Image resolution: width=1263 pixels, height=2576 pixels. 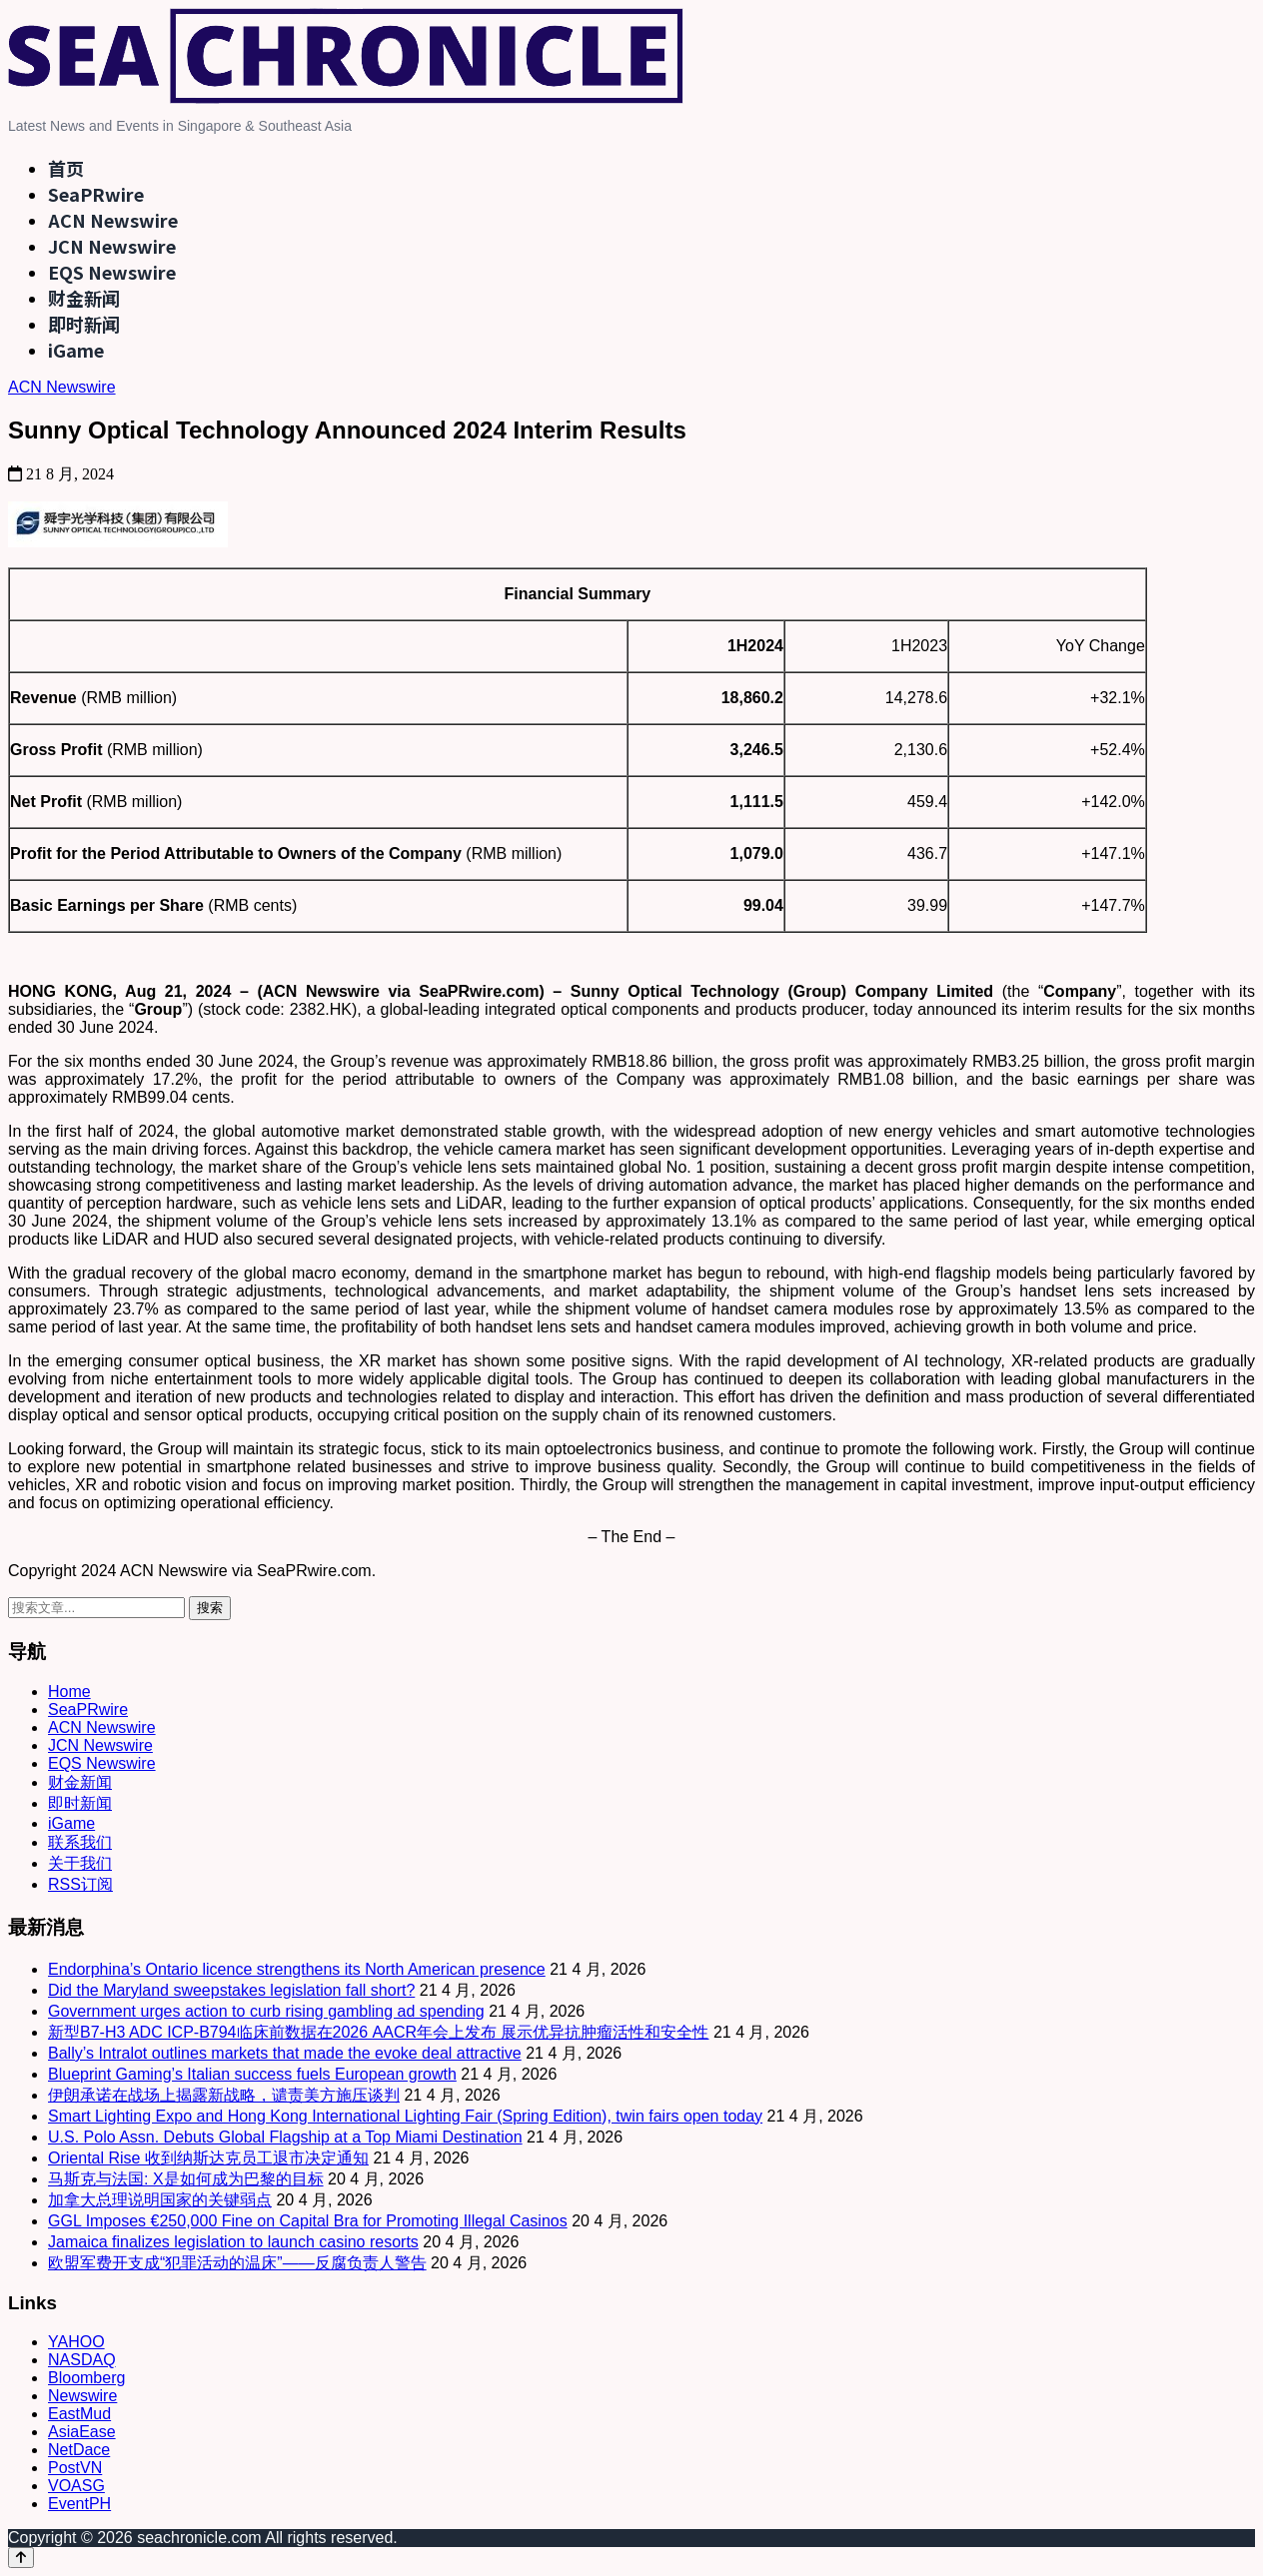 What do you see at coordinates (84, 298) in the screenshot?
I see `财金新闻` at bounding box center [84, 298].